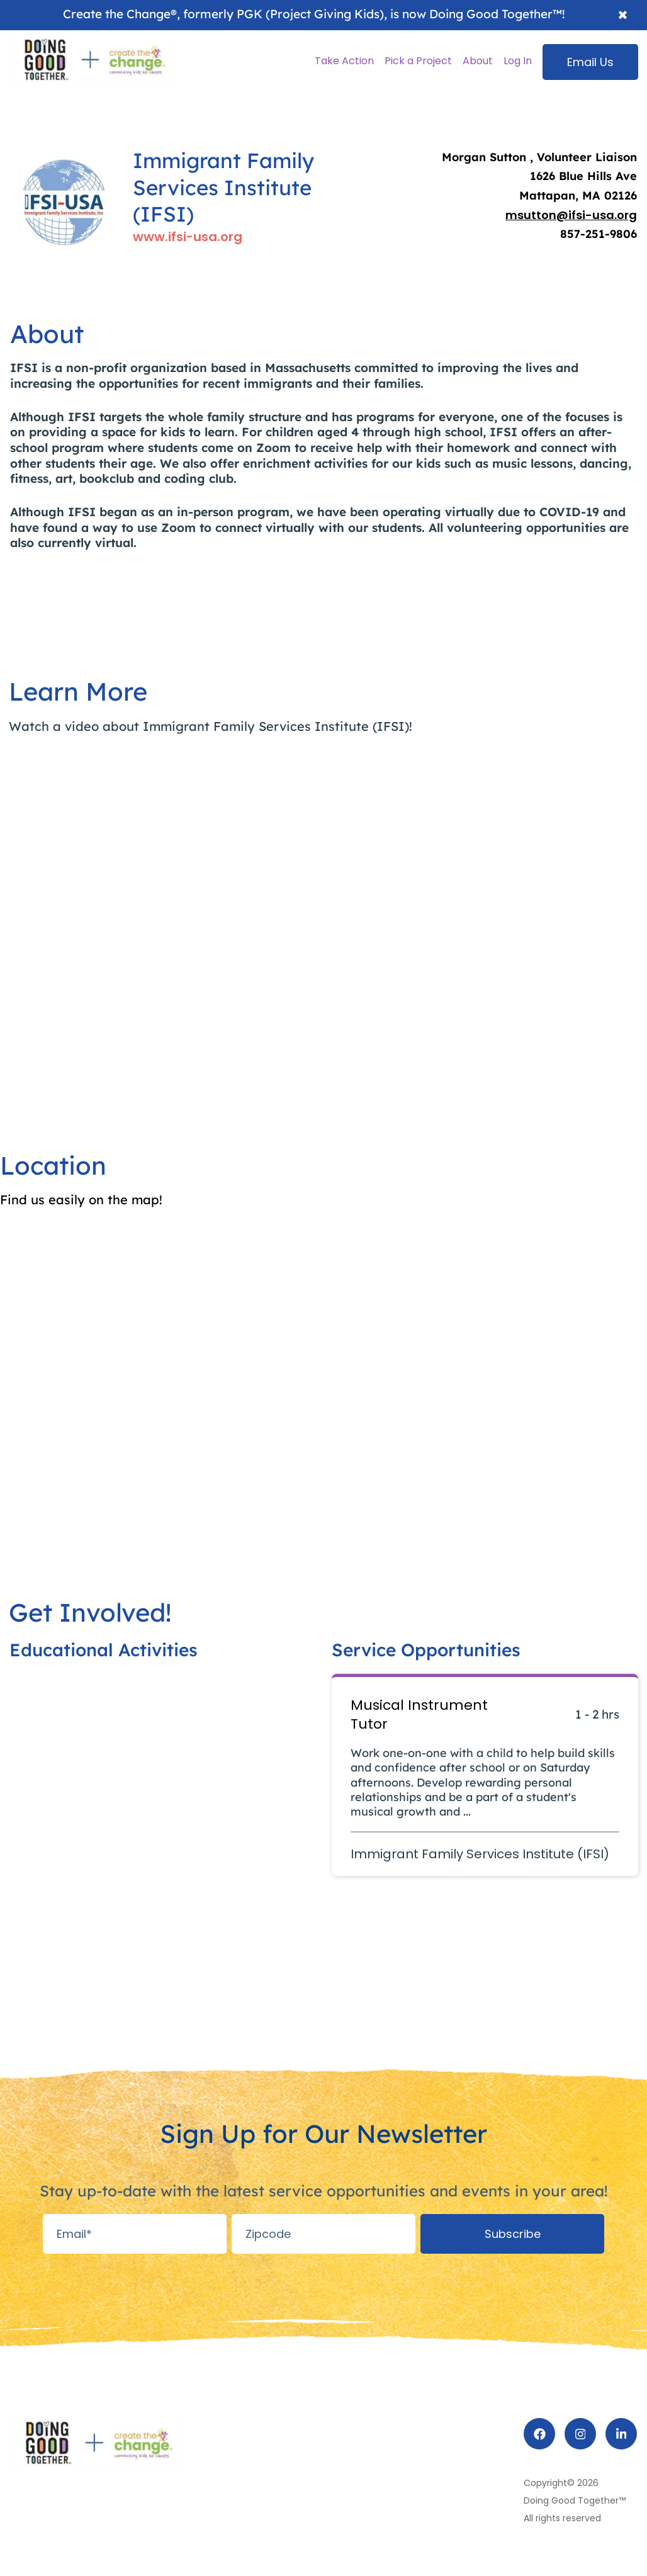  I want to click on Pick a Project [menuitem], so click(418, 61).